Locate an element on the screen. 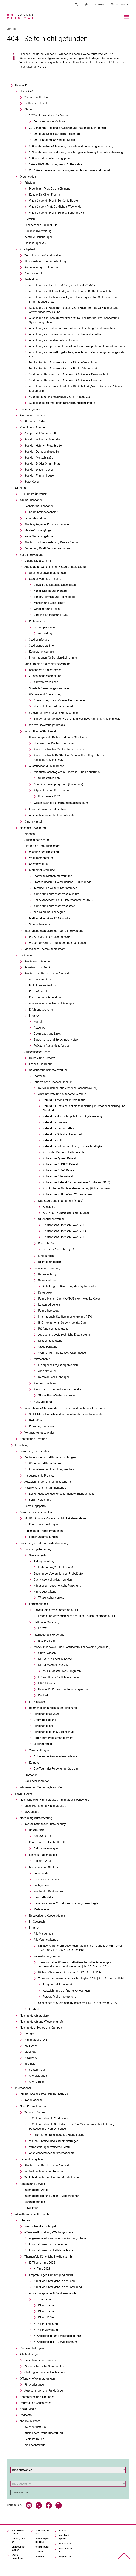 The width and height of the screenshot is (136, 2576). Internationale Studierendenvertretung (ISV) is located at coordinates (65, 1316).